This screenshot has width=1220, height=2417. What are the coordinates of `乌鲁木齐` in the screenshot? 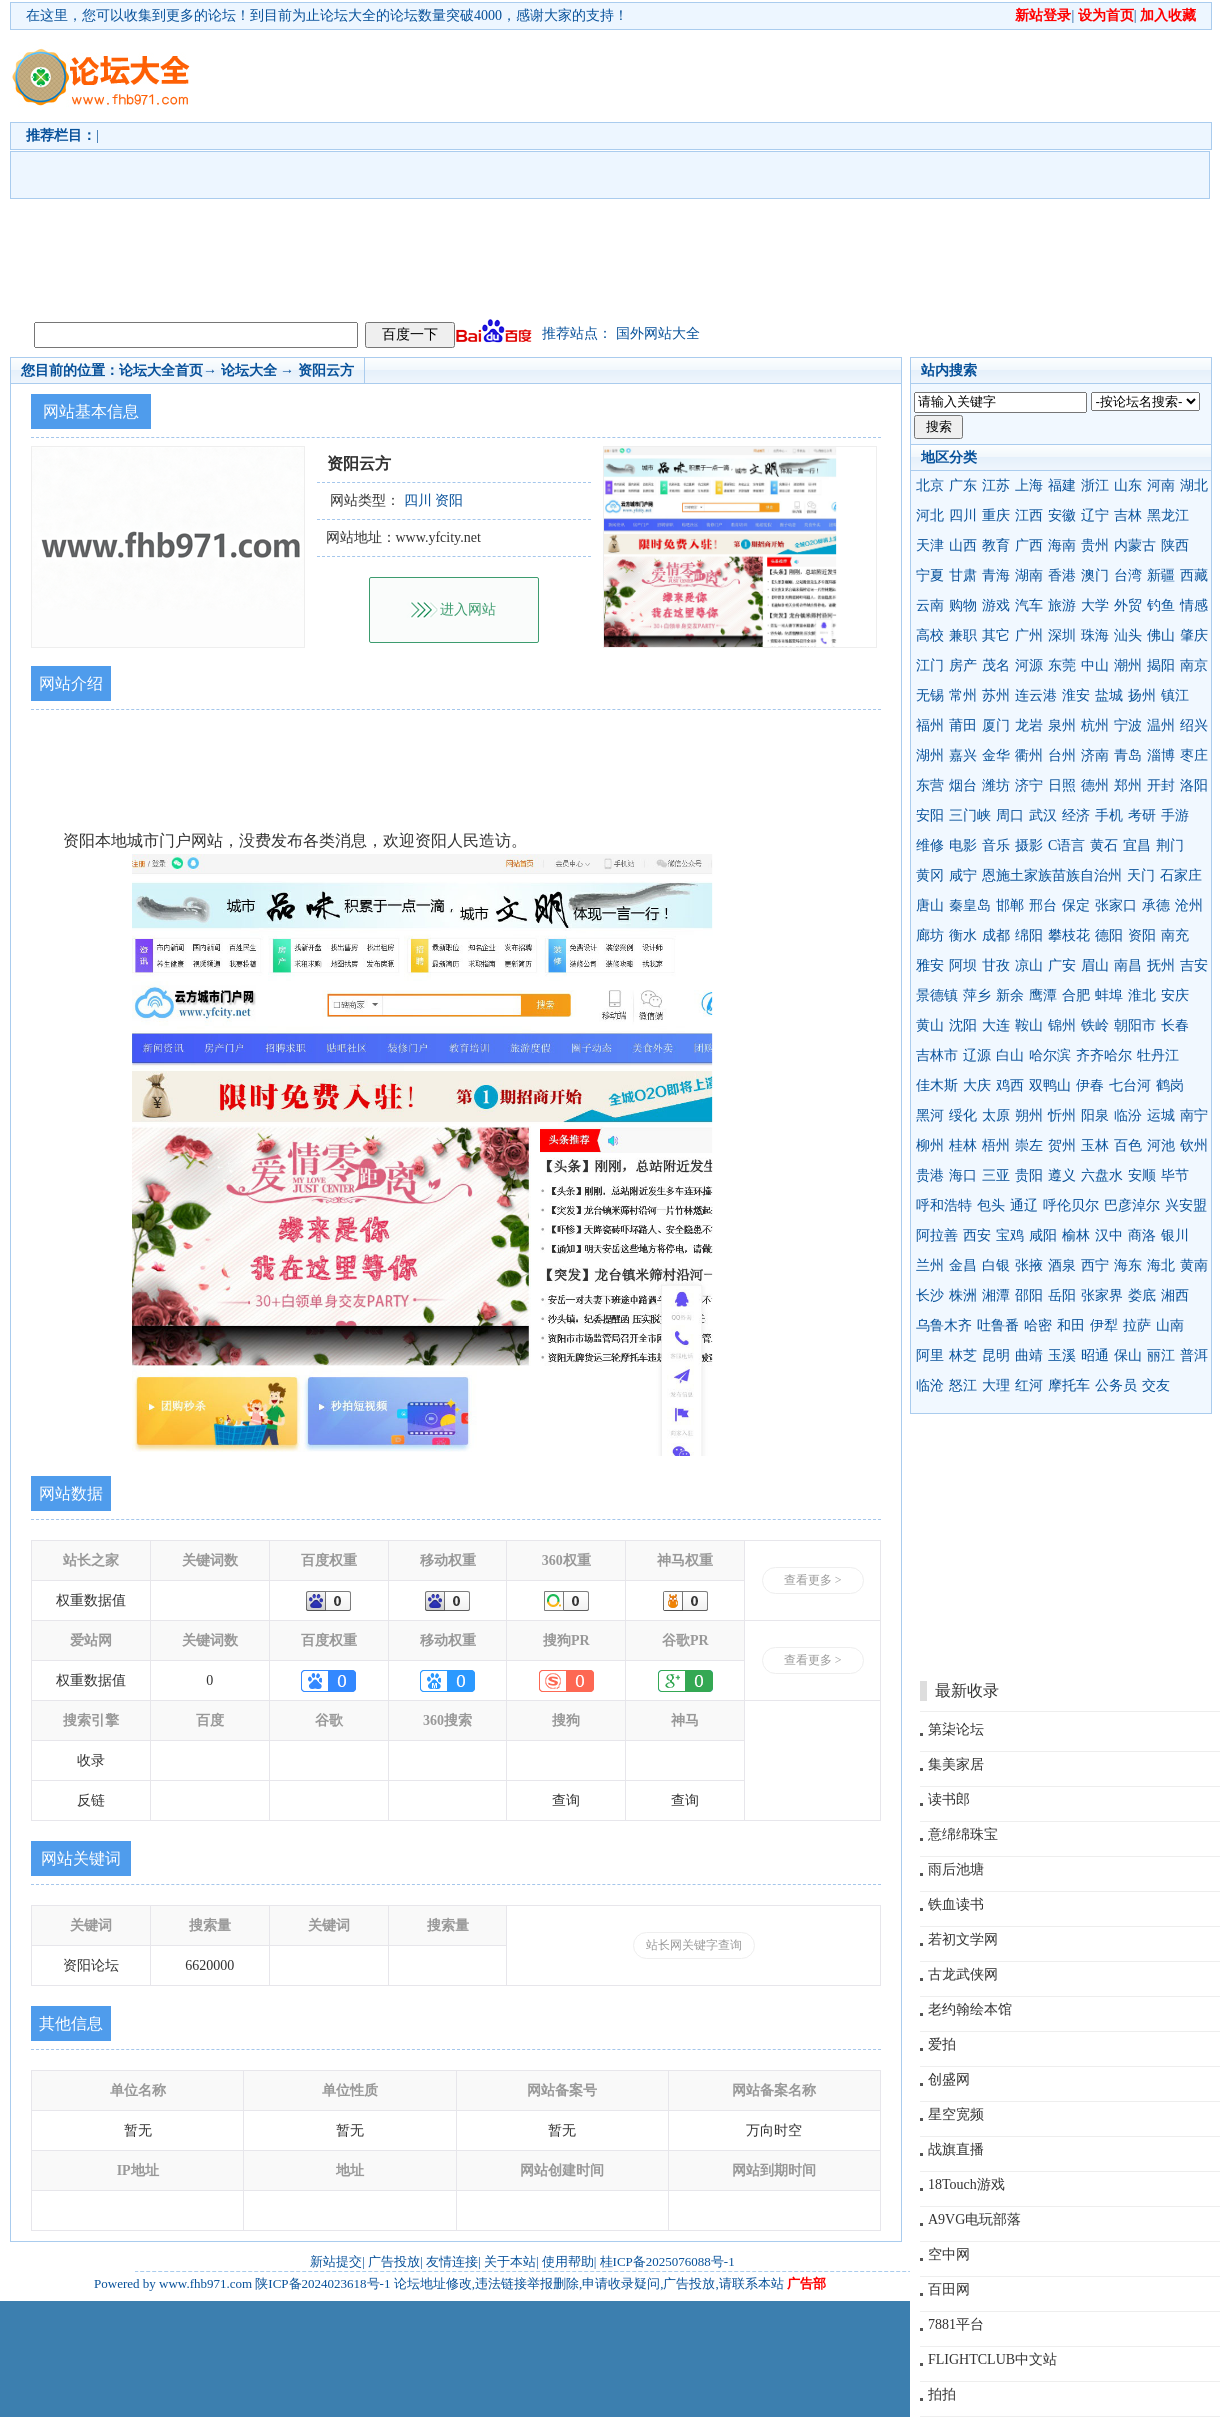 It's located at (944, 1325).